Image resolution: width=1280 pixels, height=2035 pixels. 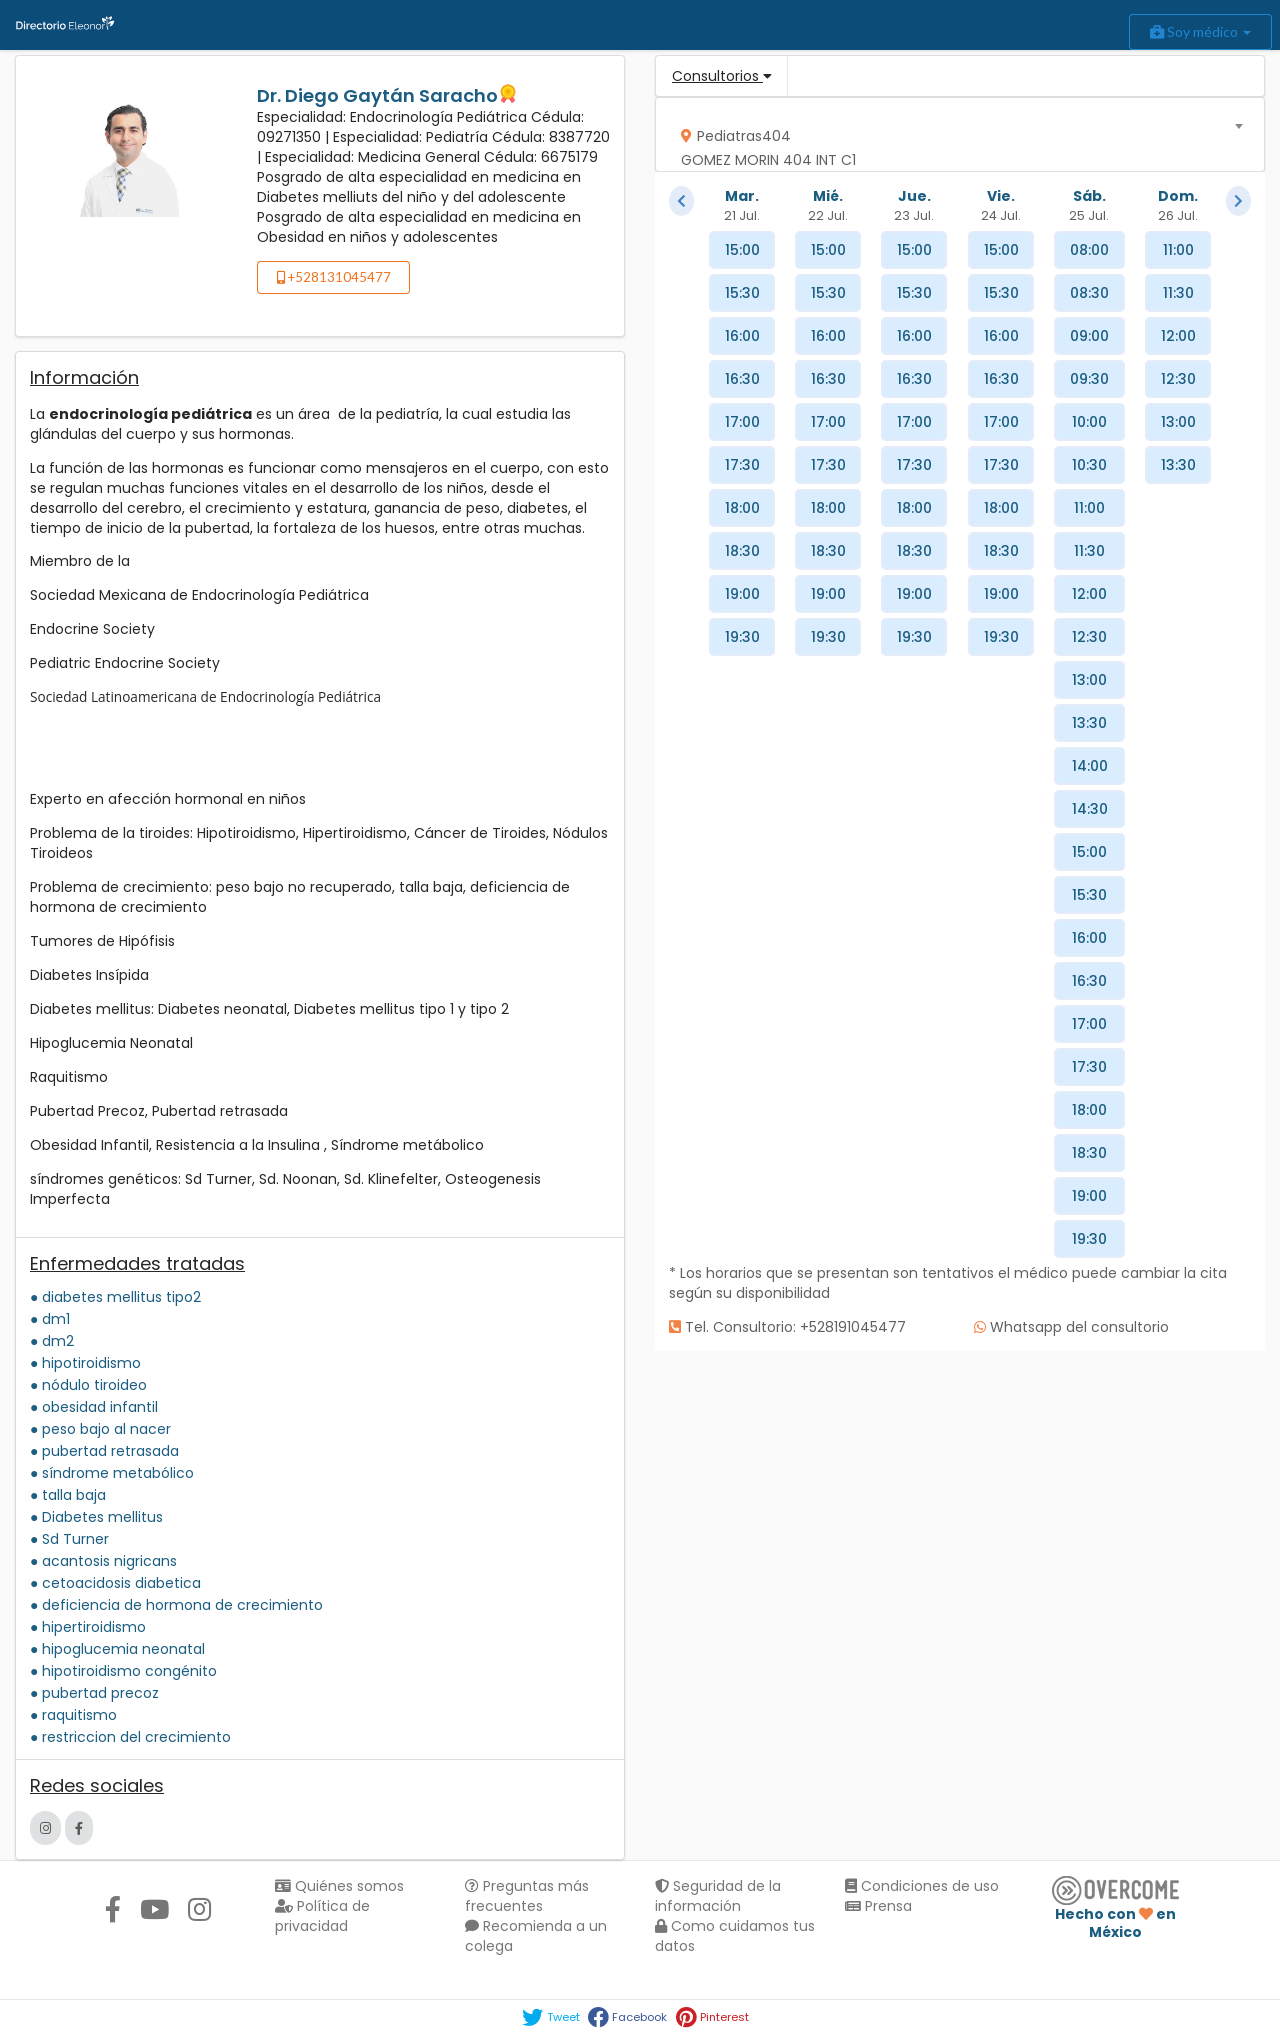 I want to click on Condiciones de uso, so click(x=922, y=1886).